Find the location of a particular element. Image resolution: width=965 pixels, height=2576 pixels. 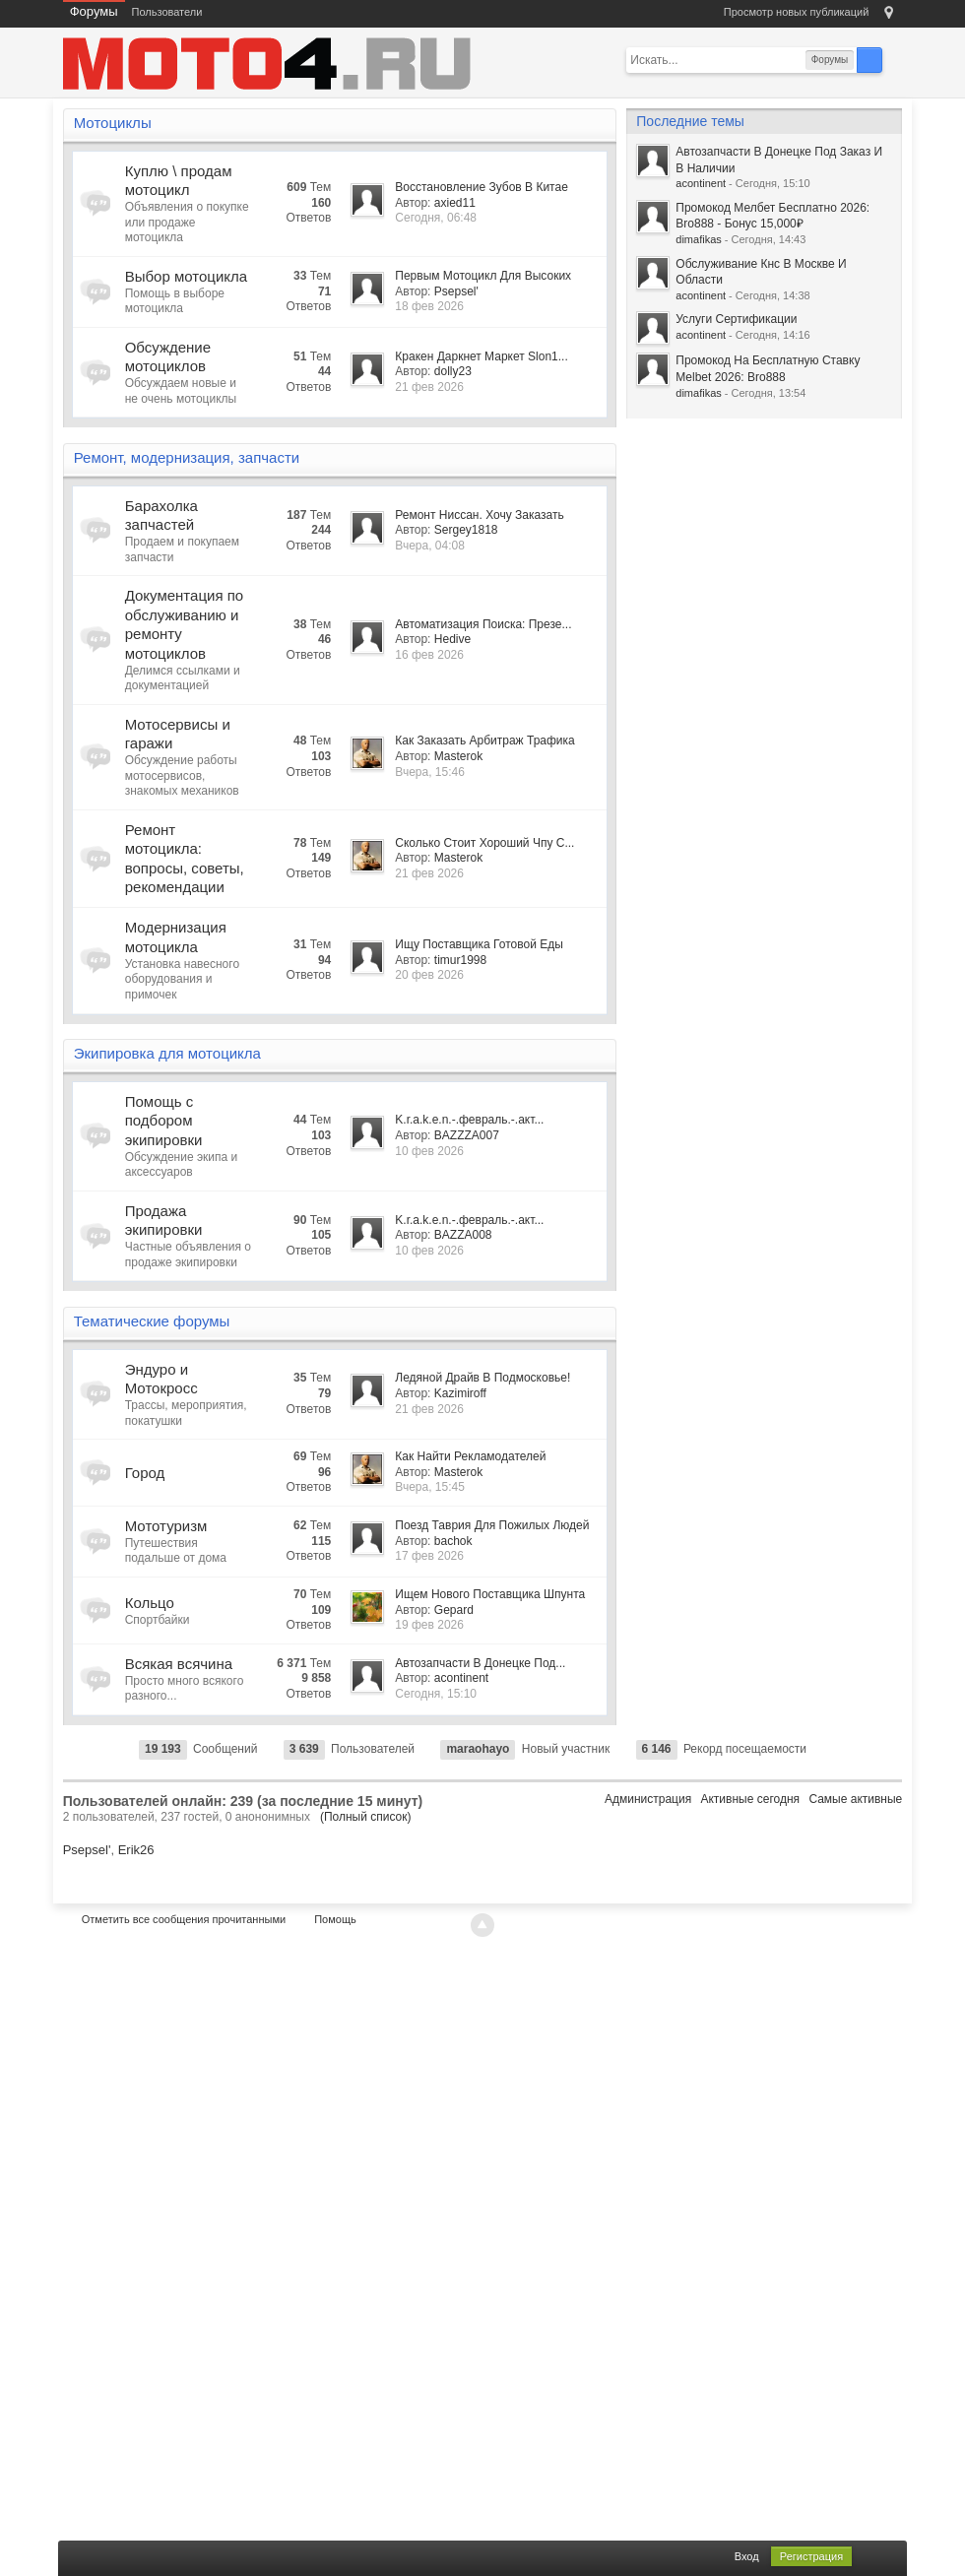

Gepard is located at coordinates (454, 1610).